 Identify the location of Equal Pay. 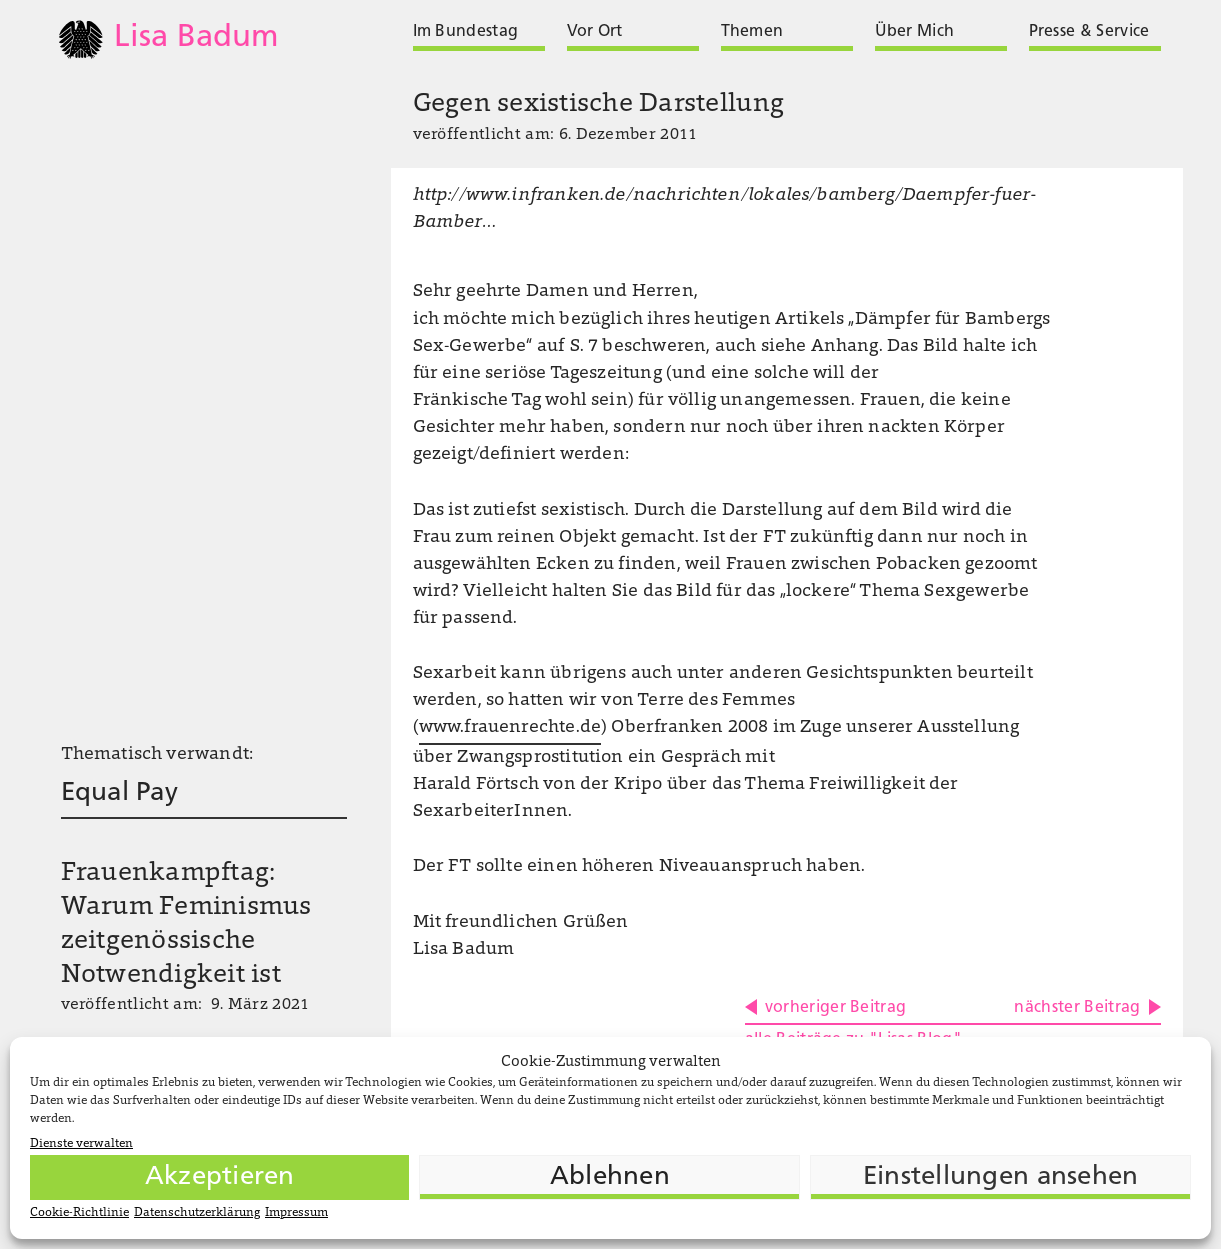
(119, 793).